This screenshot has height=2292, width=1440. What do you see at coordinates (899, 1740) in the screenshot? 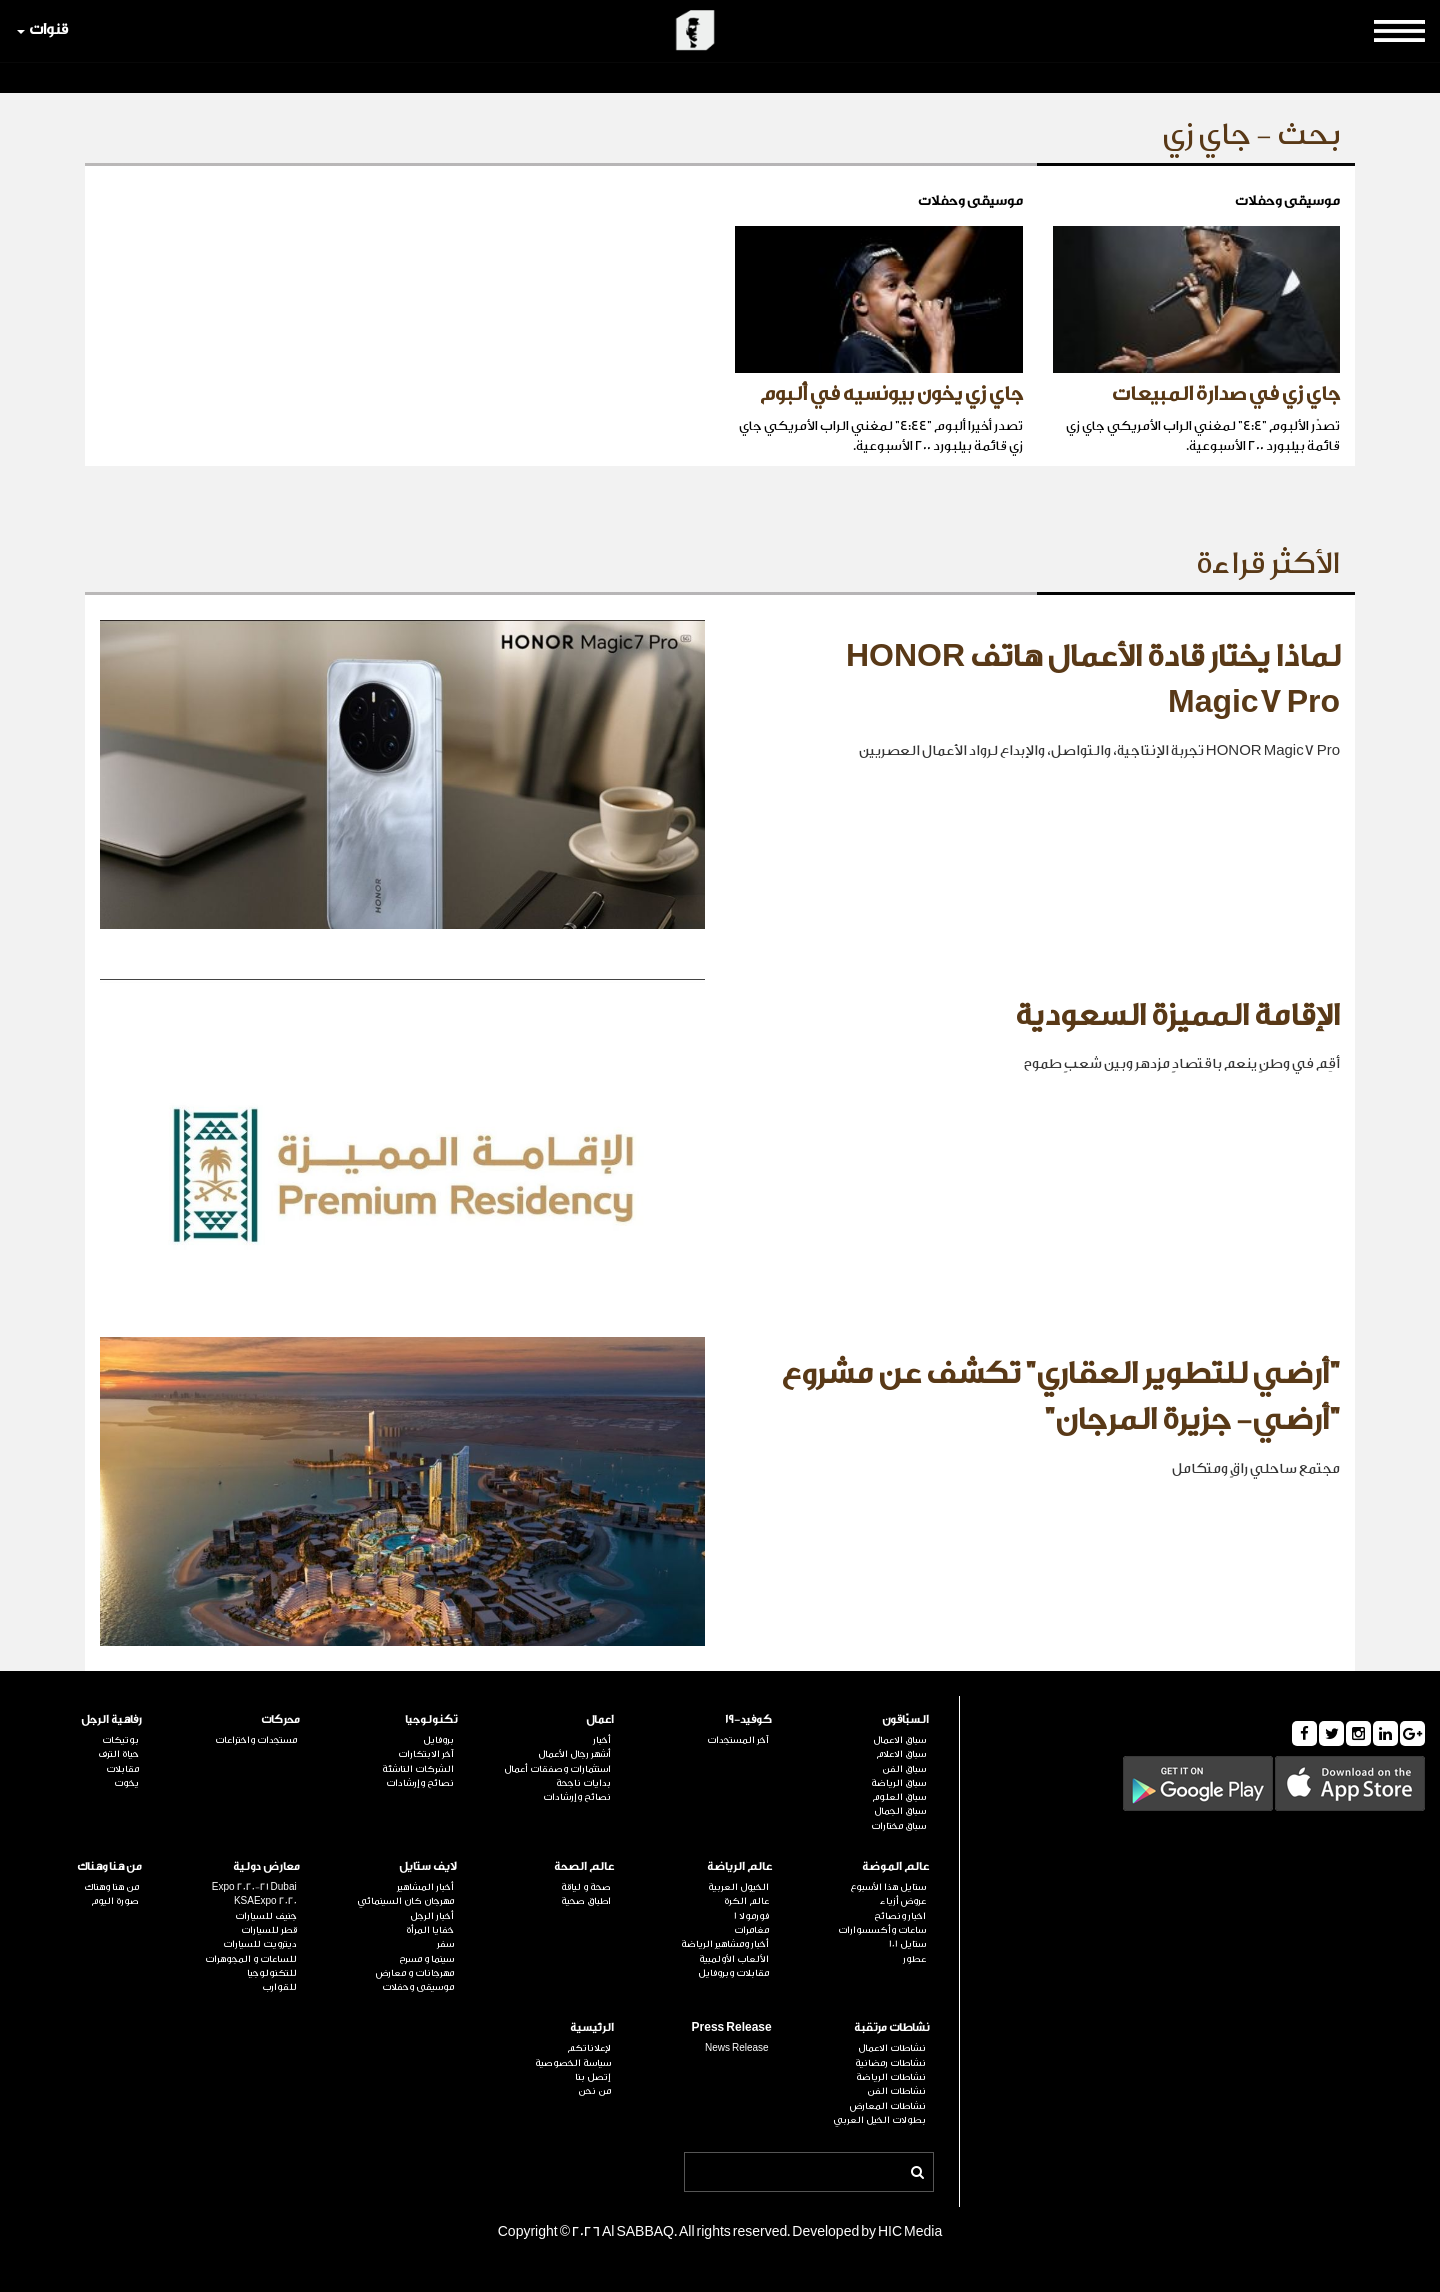
I see `سباق الاعمال` at bounding box center [899, 1740].